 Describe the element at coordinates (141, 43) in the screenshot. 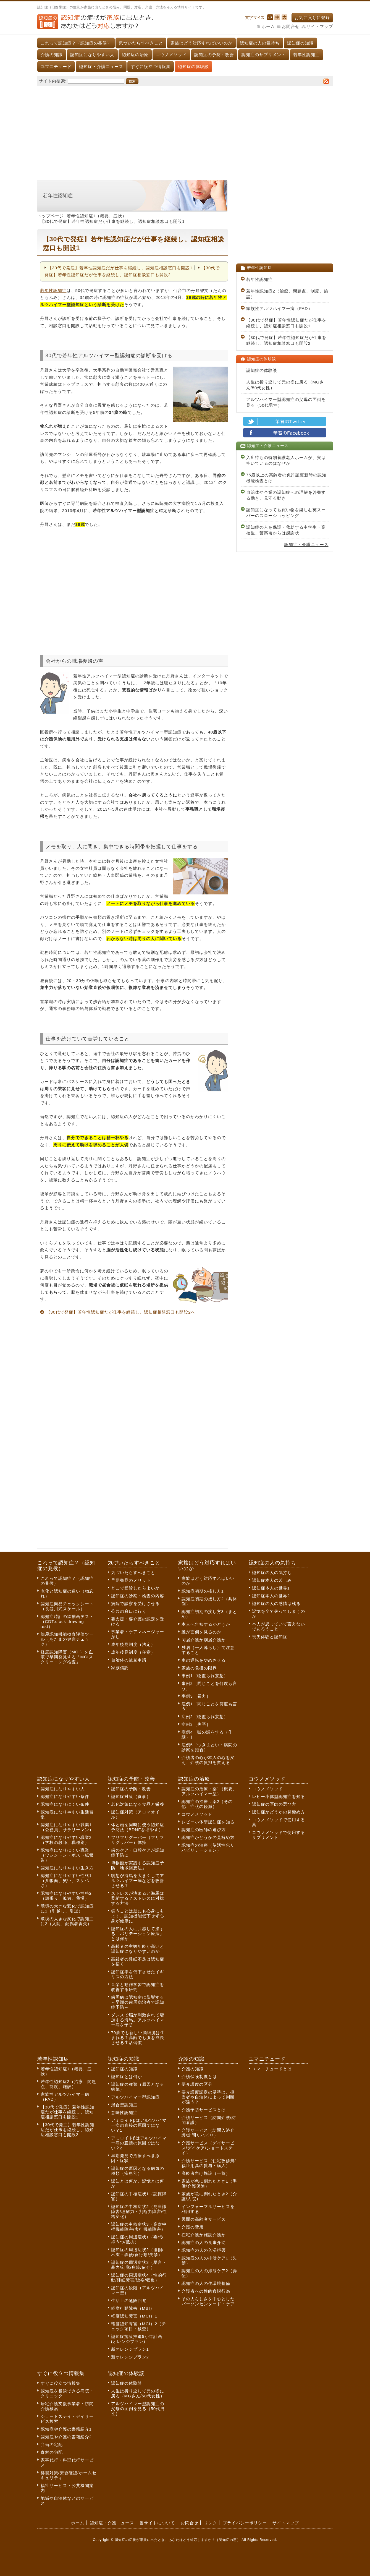

I see `気づいたらすべきこと` at that location.